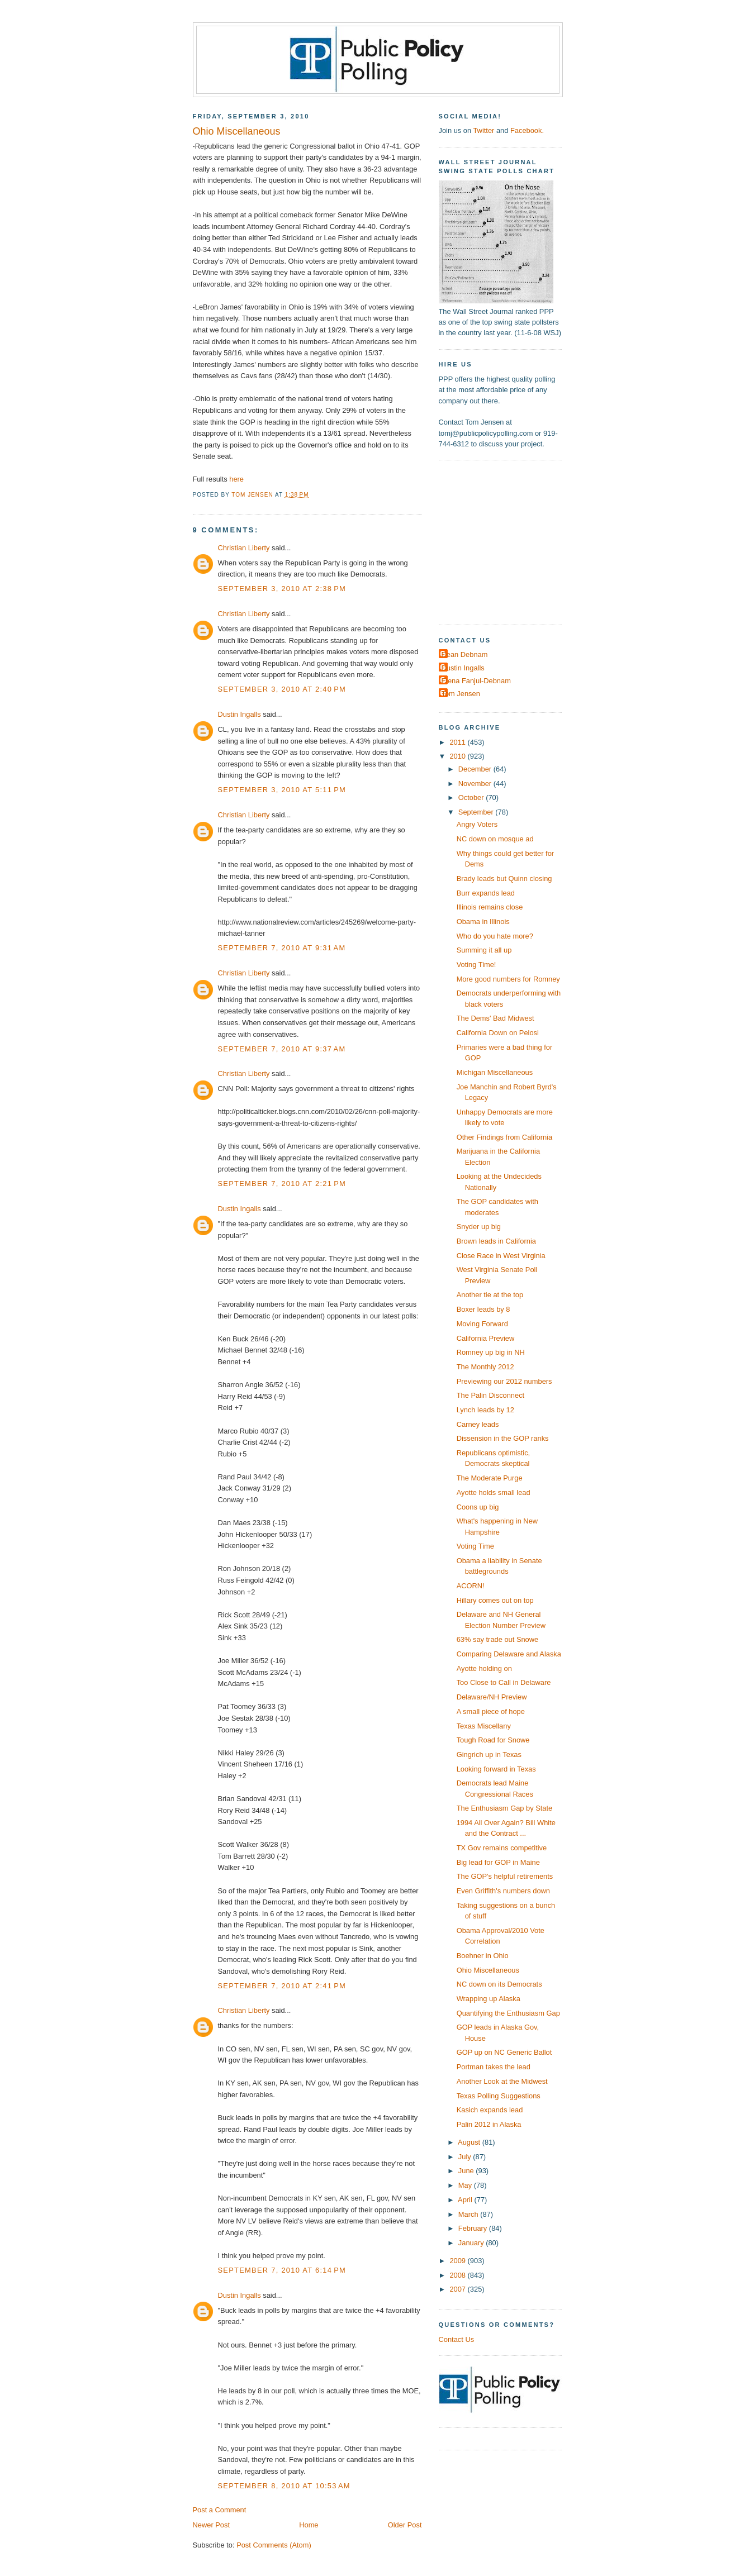 The height and width of the screenshot is (2576, 754). I want to click on Another tie at the top, so click(490, 1295).